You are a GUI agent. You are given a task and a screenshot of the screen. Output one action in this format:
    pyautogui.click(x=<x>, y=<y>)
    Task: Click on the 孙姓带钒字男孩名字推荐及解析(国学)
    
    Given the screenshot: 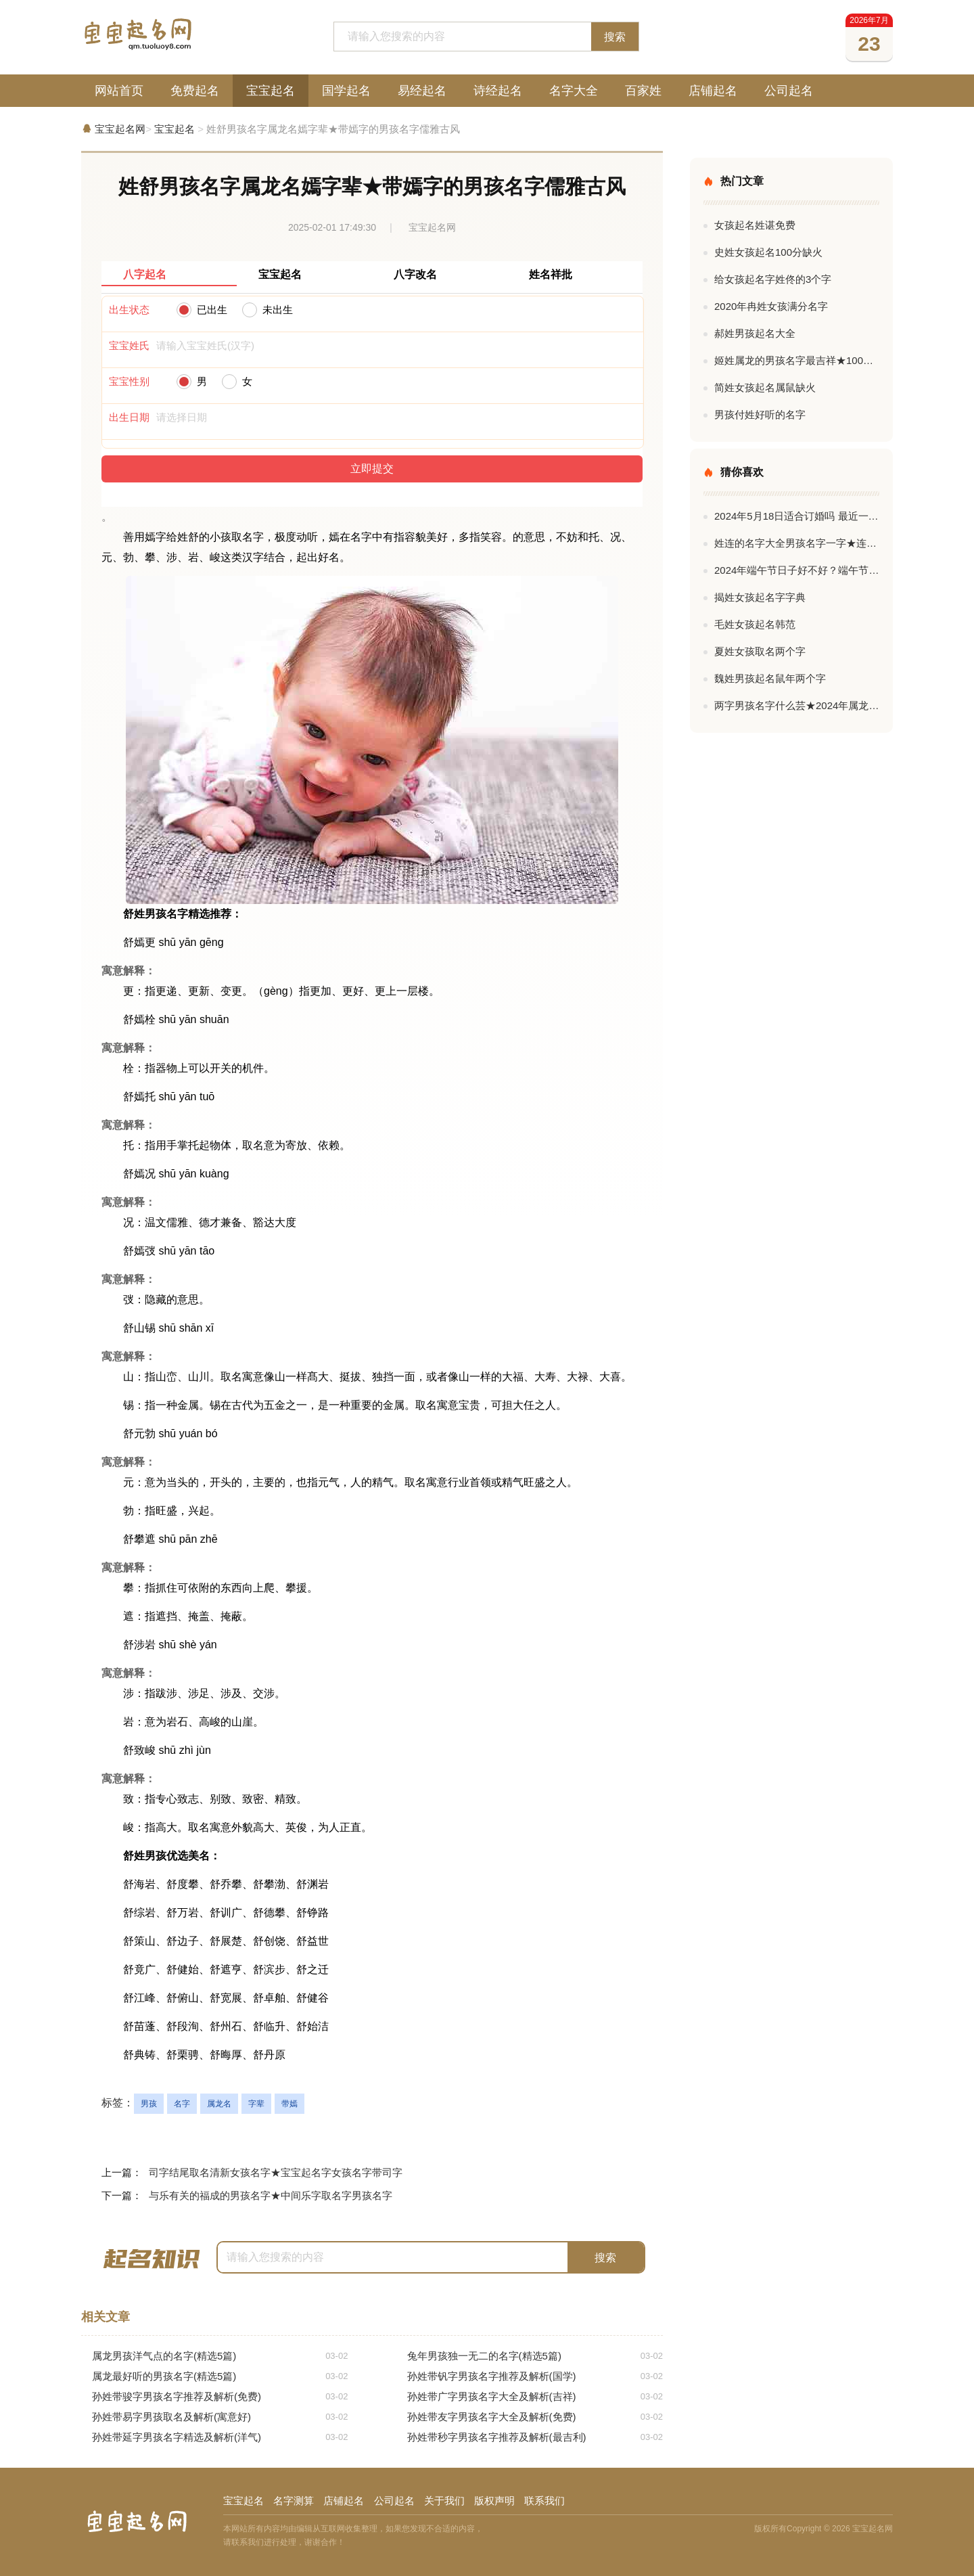 What is the action you would take?
    pyautogui.click(x=535, y=2376)
    